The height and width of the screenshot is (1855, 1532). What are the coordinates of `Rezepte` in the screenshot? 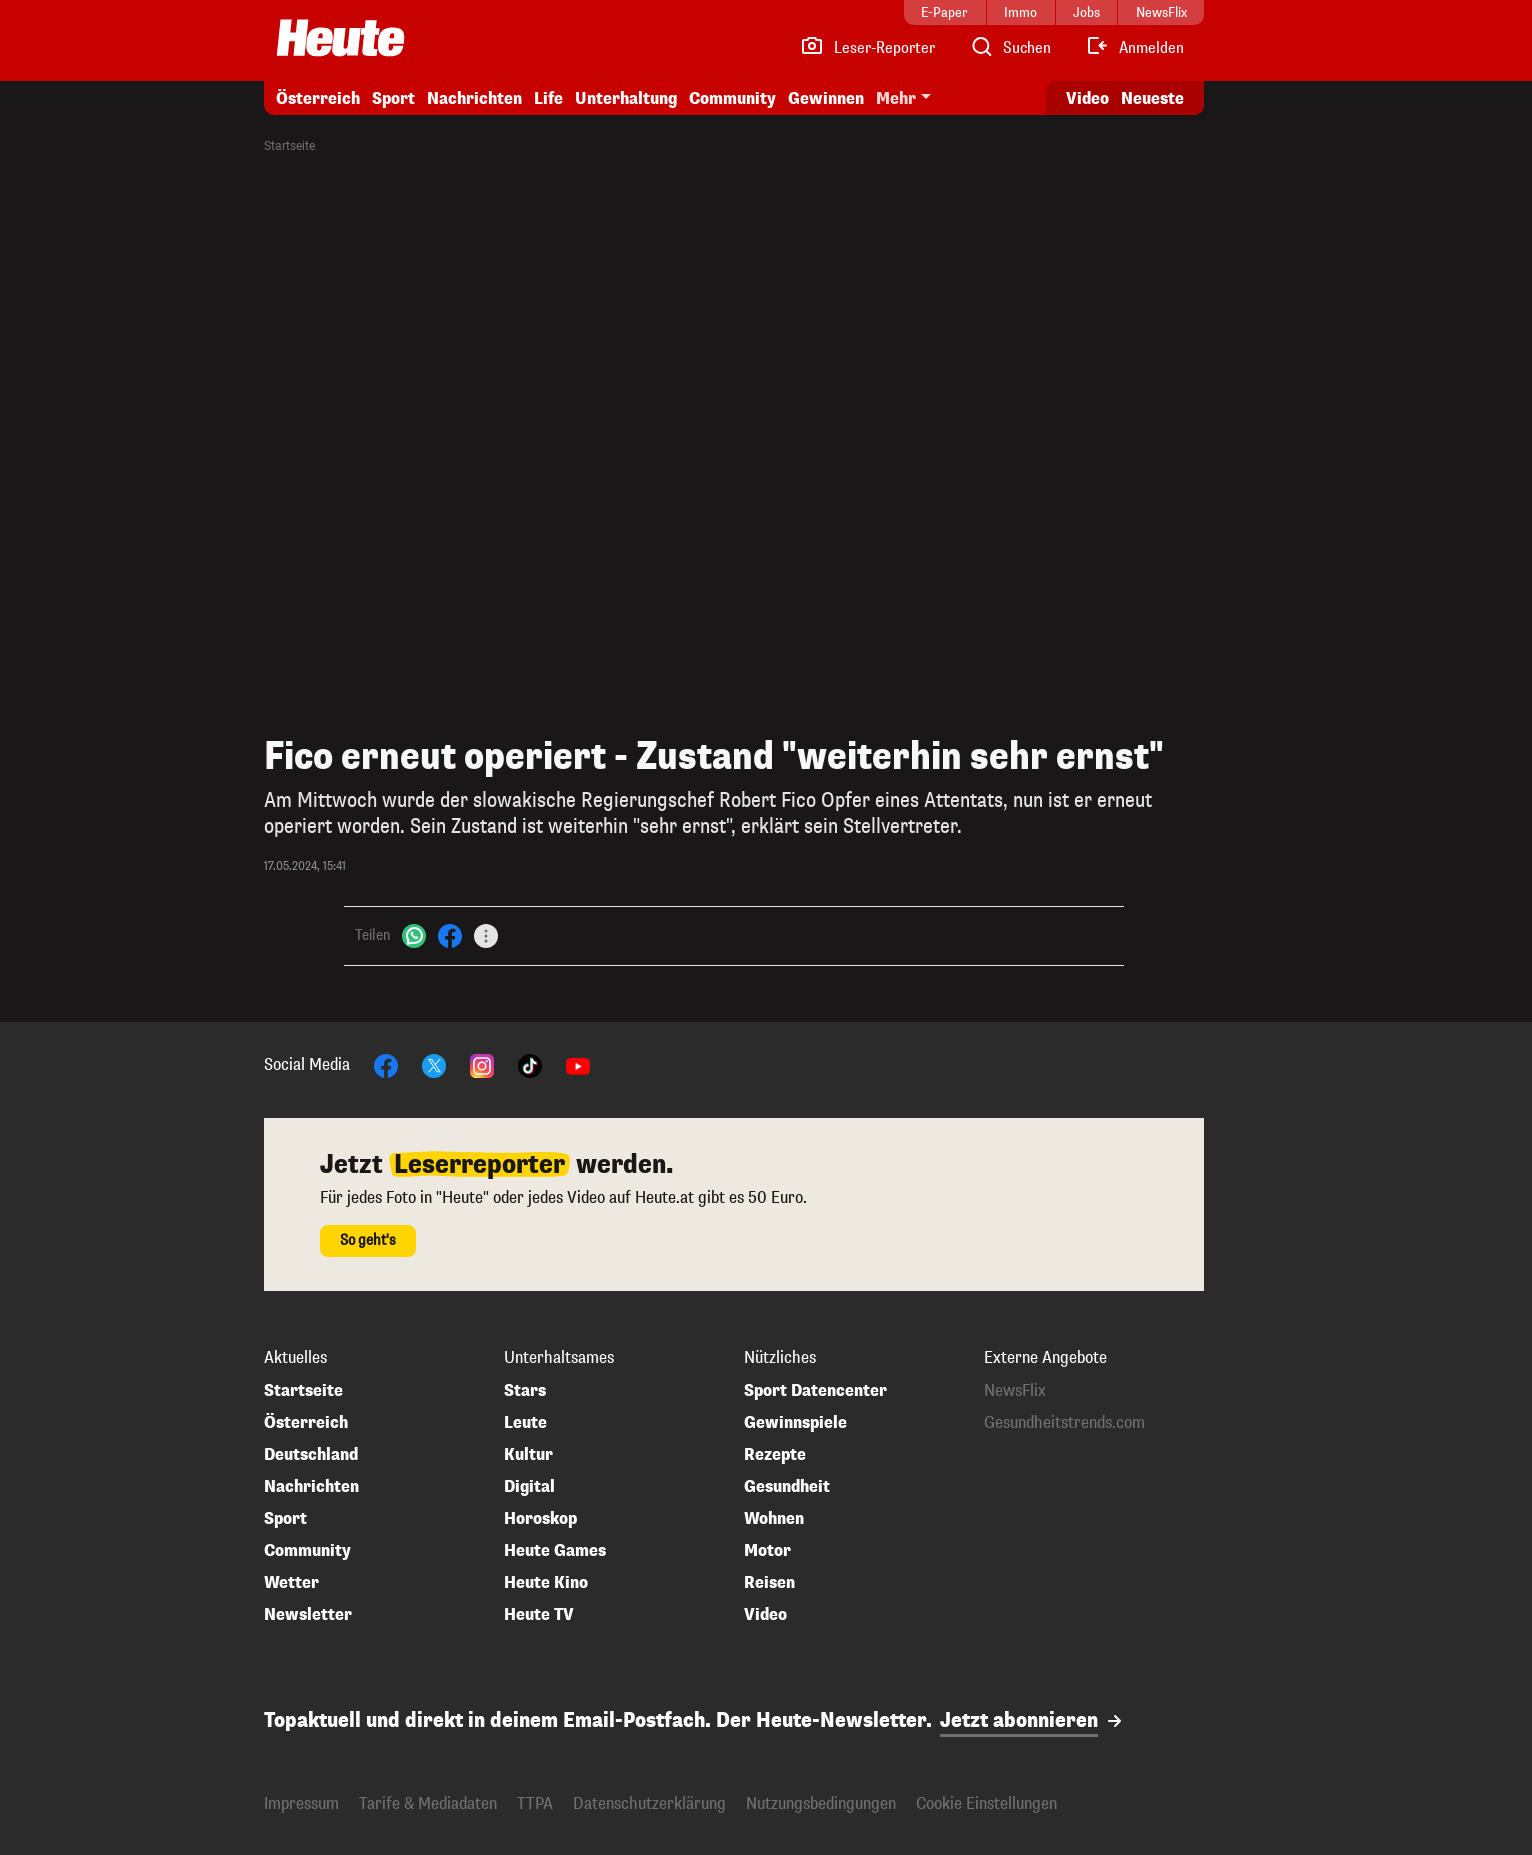 It's located at (775, 1455).